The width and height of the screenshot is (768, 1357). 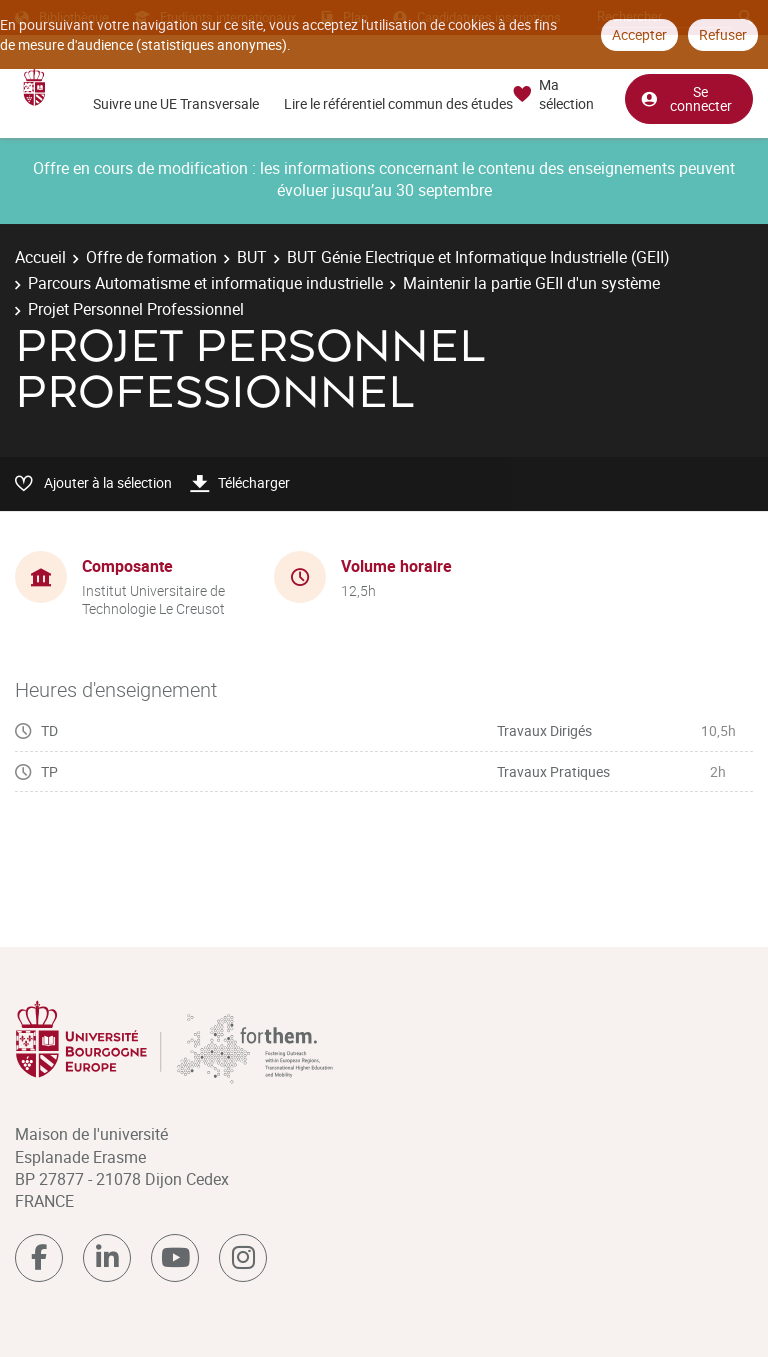 What do you see at coordinates (40, 257) in the screenshot?
I see `Accueil` at bounding box center [40, 257].